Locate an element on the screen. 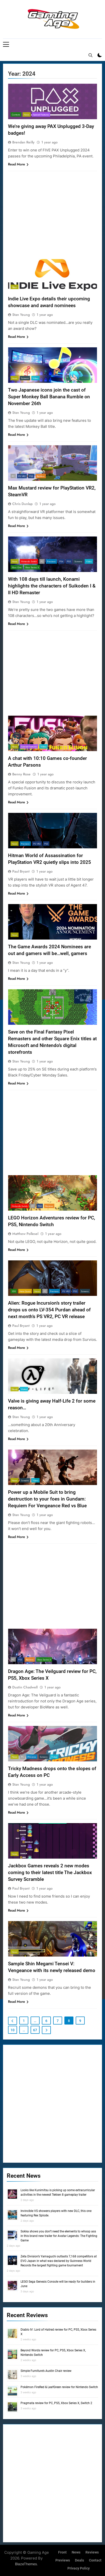 This screenshot has width=105, height=2576. Reviews is located at coordinates (41, 476).